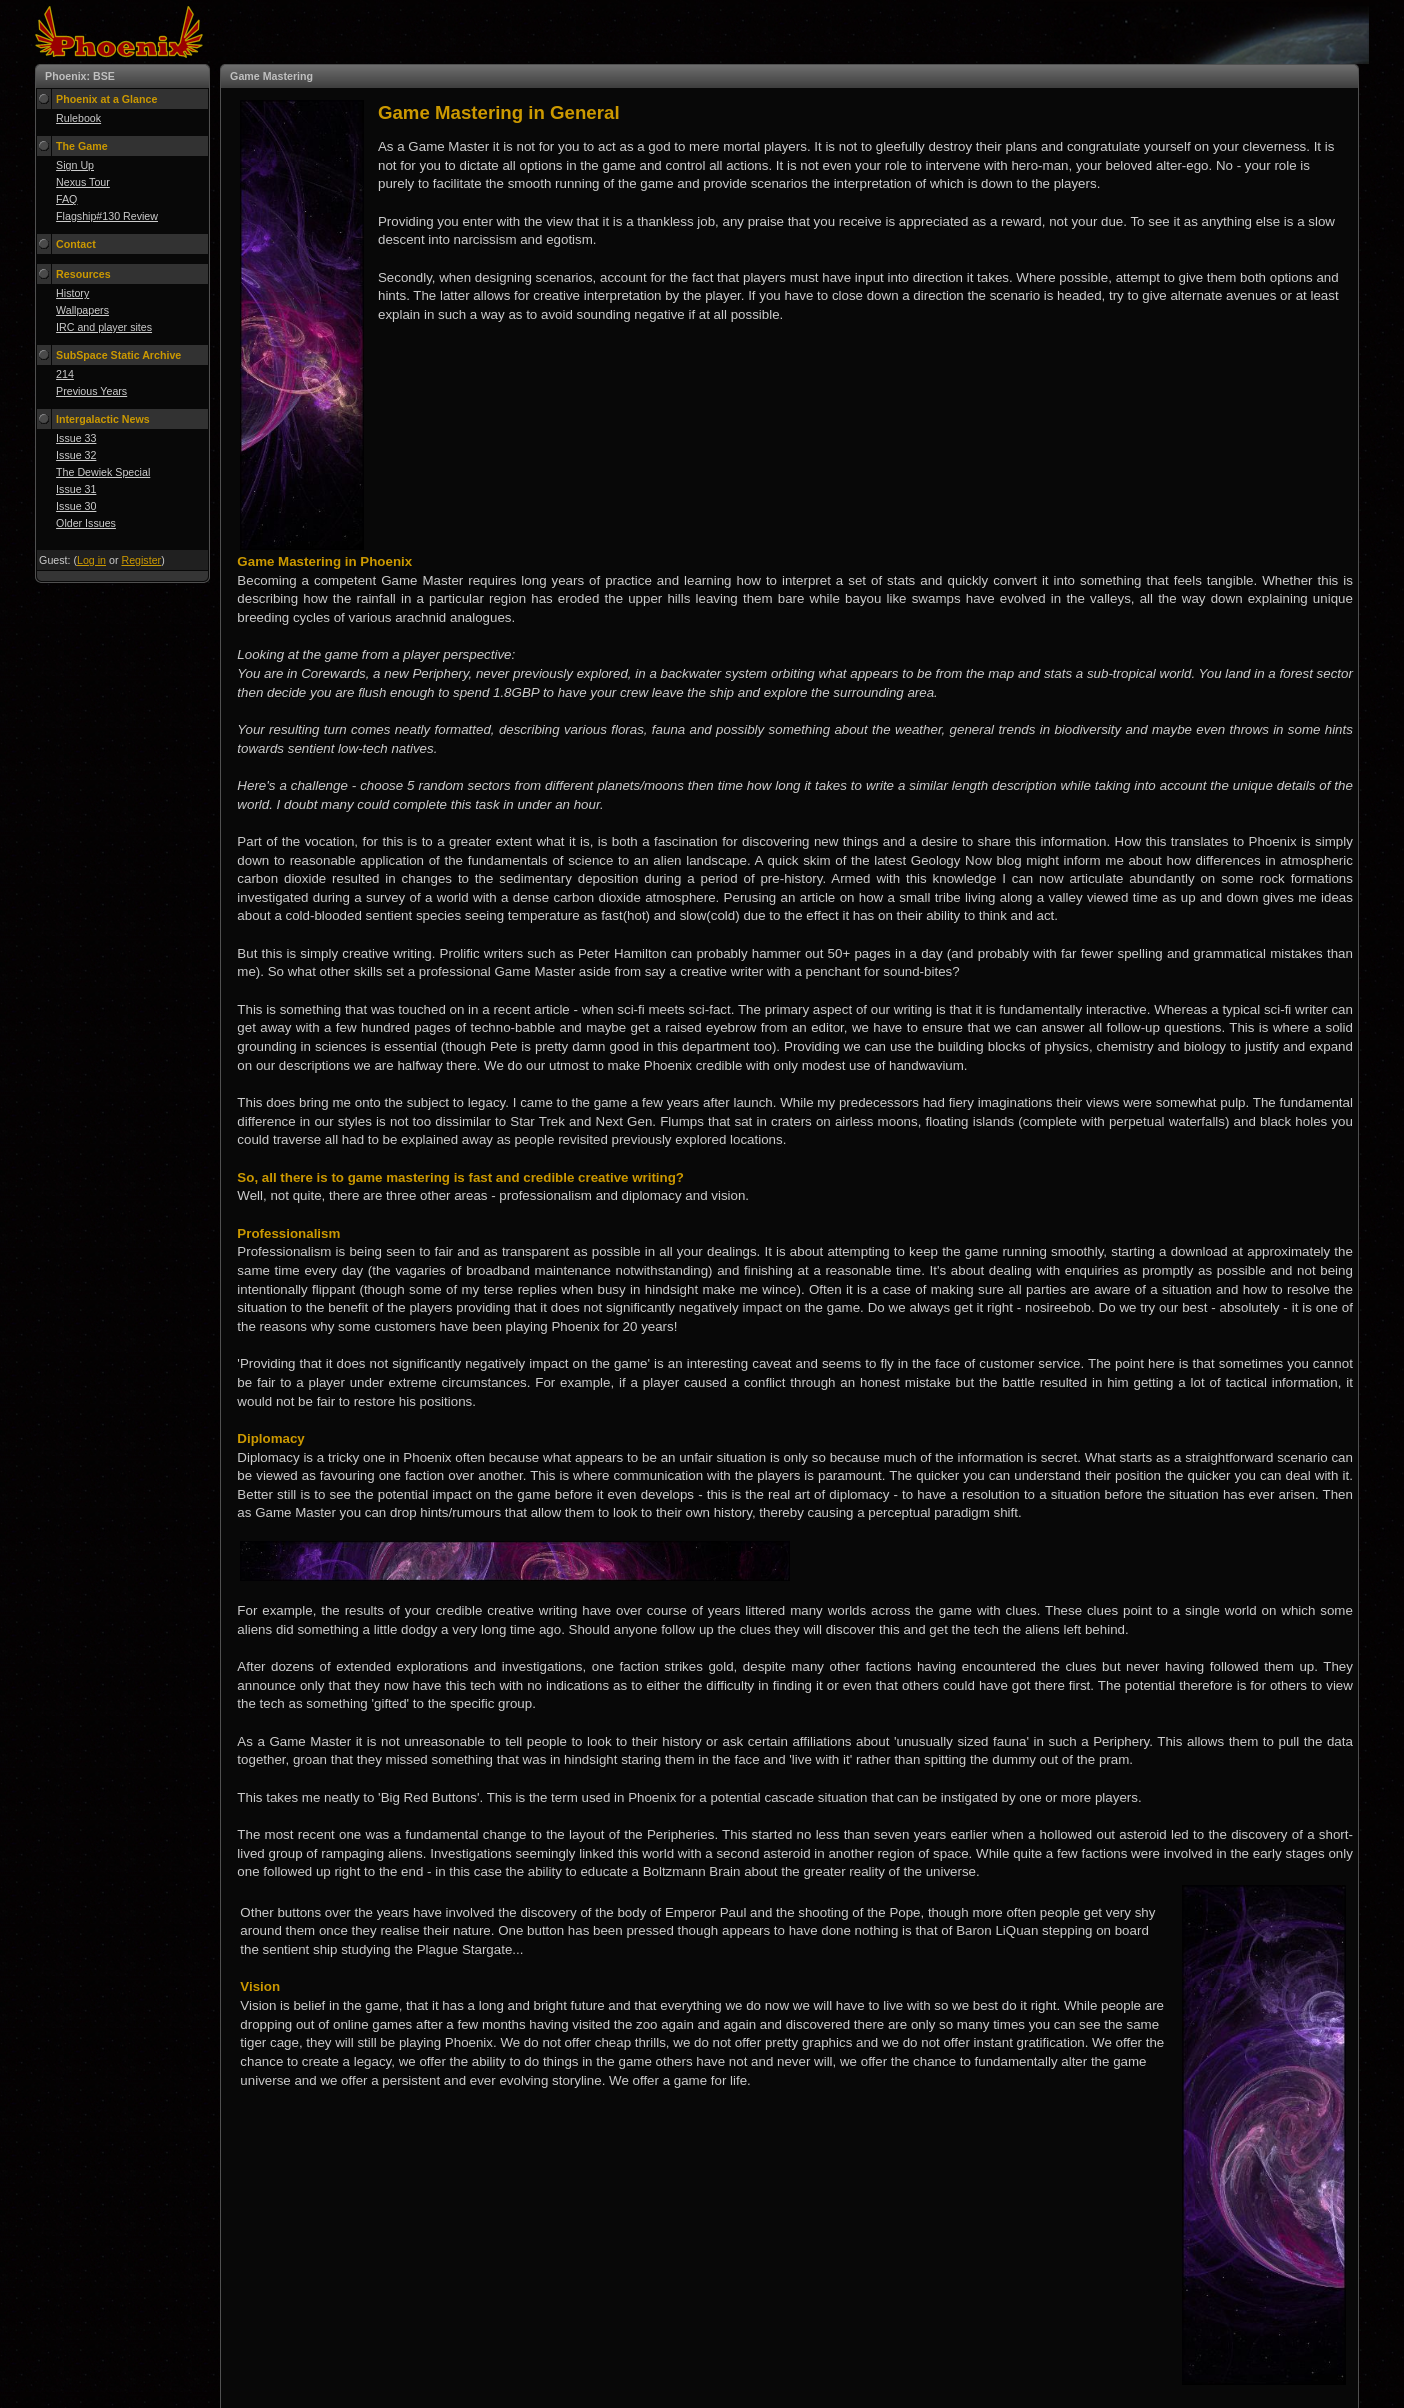  I want to click on 214, so click(65, 374).